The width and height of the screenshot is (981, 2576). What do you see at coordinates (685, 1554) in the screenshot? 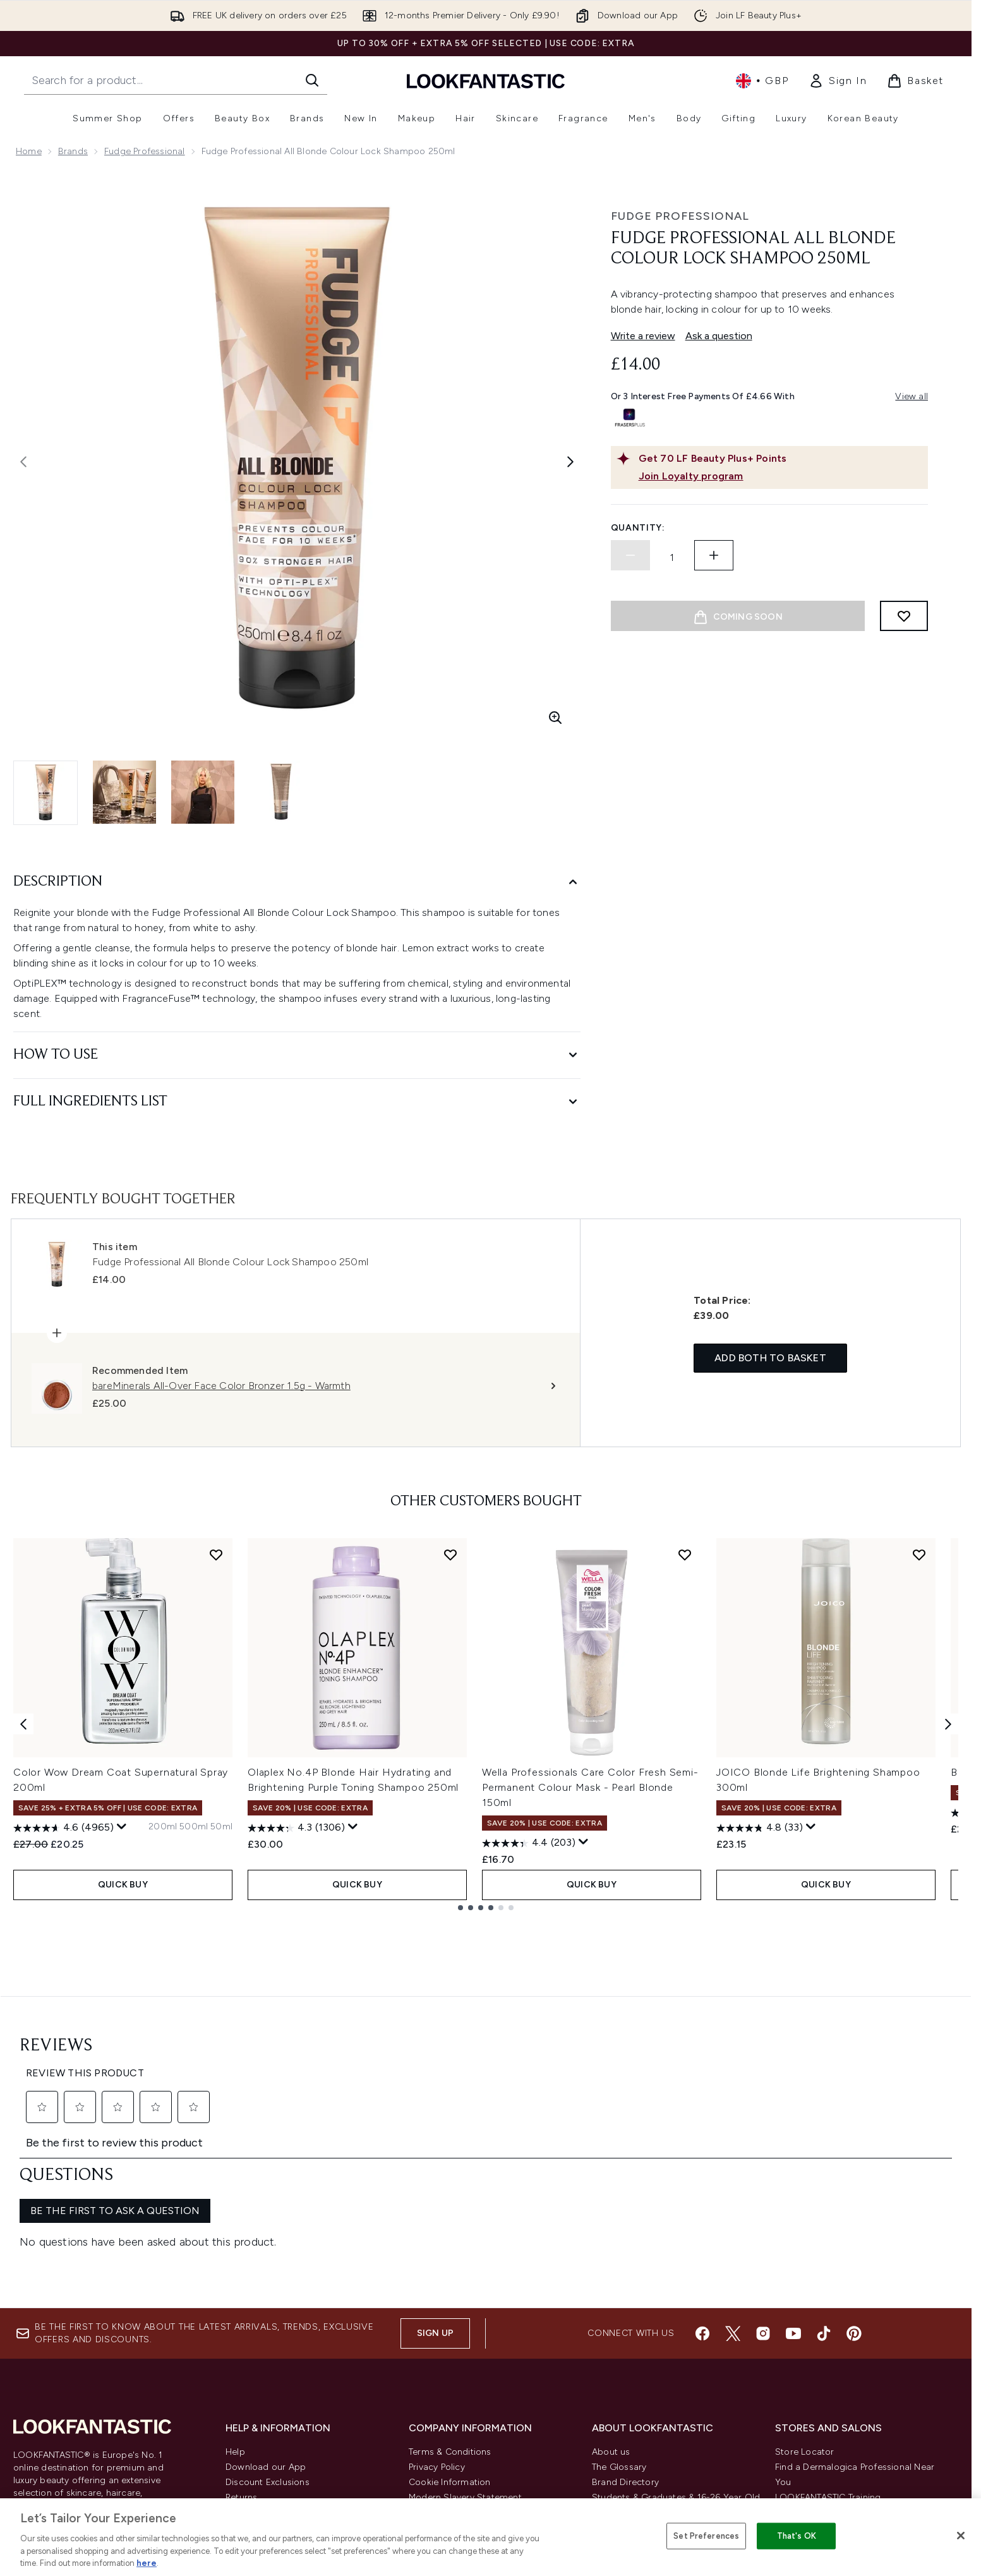
I see `[Add Wella Professionals Care Color Fresh Semi-Permanent Colour Mask - Pearl Blonde 150ml to wishlist]` at bounding box center [685, 1554].